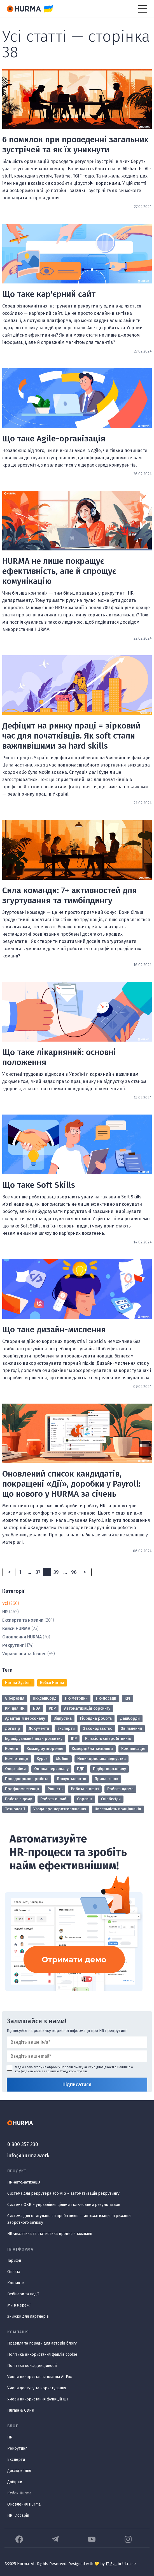 The width and height of the screenshot is (154, 2576). Describe the element at coordinates (118, 1809) in the screenshot. I see `Чисельність працівників` at that location.